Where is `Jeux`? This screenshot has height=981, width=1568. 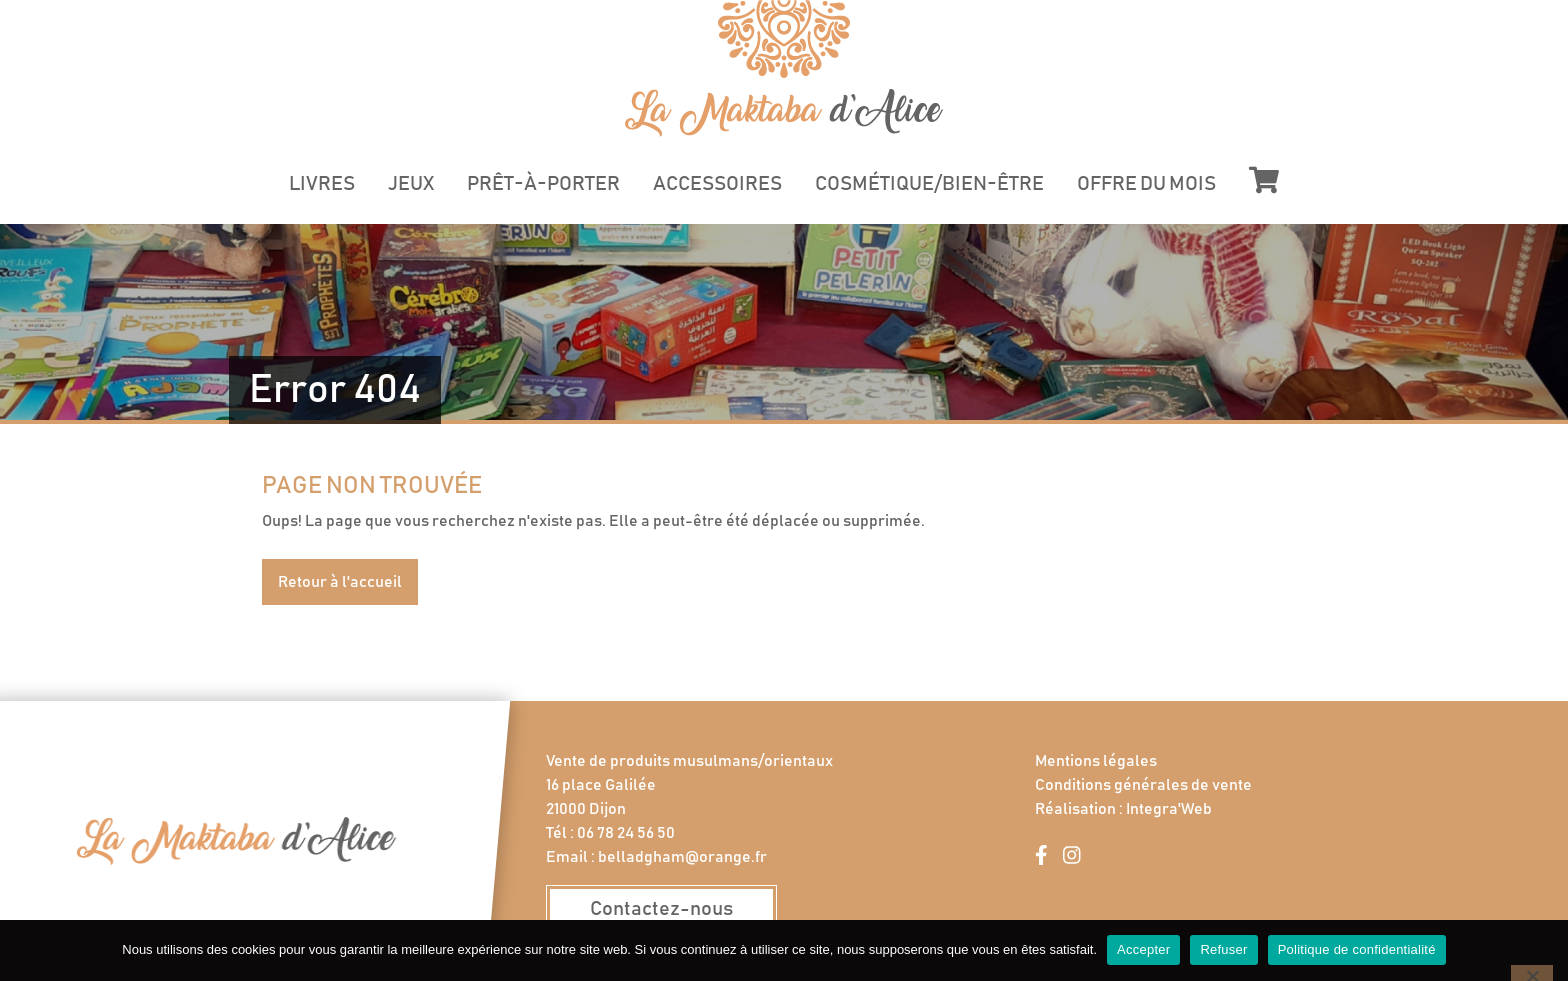
Jeux is located at coordinates (411, 184).